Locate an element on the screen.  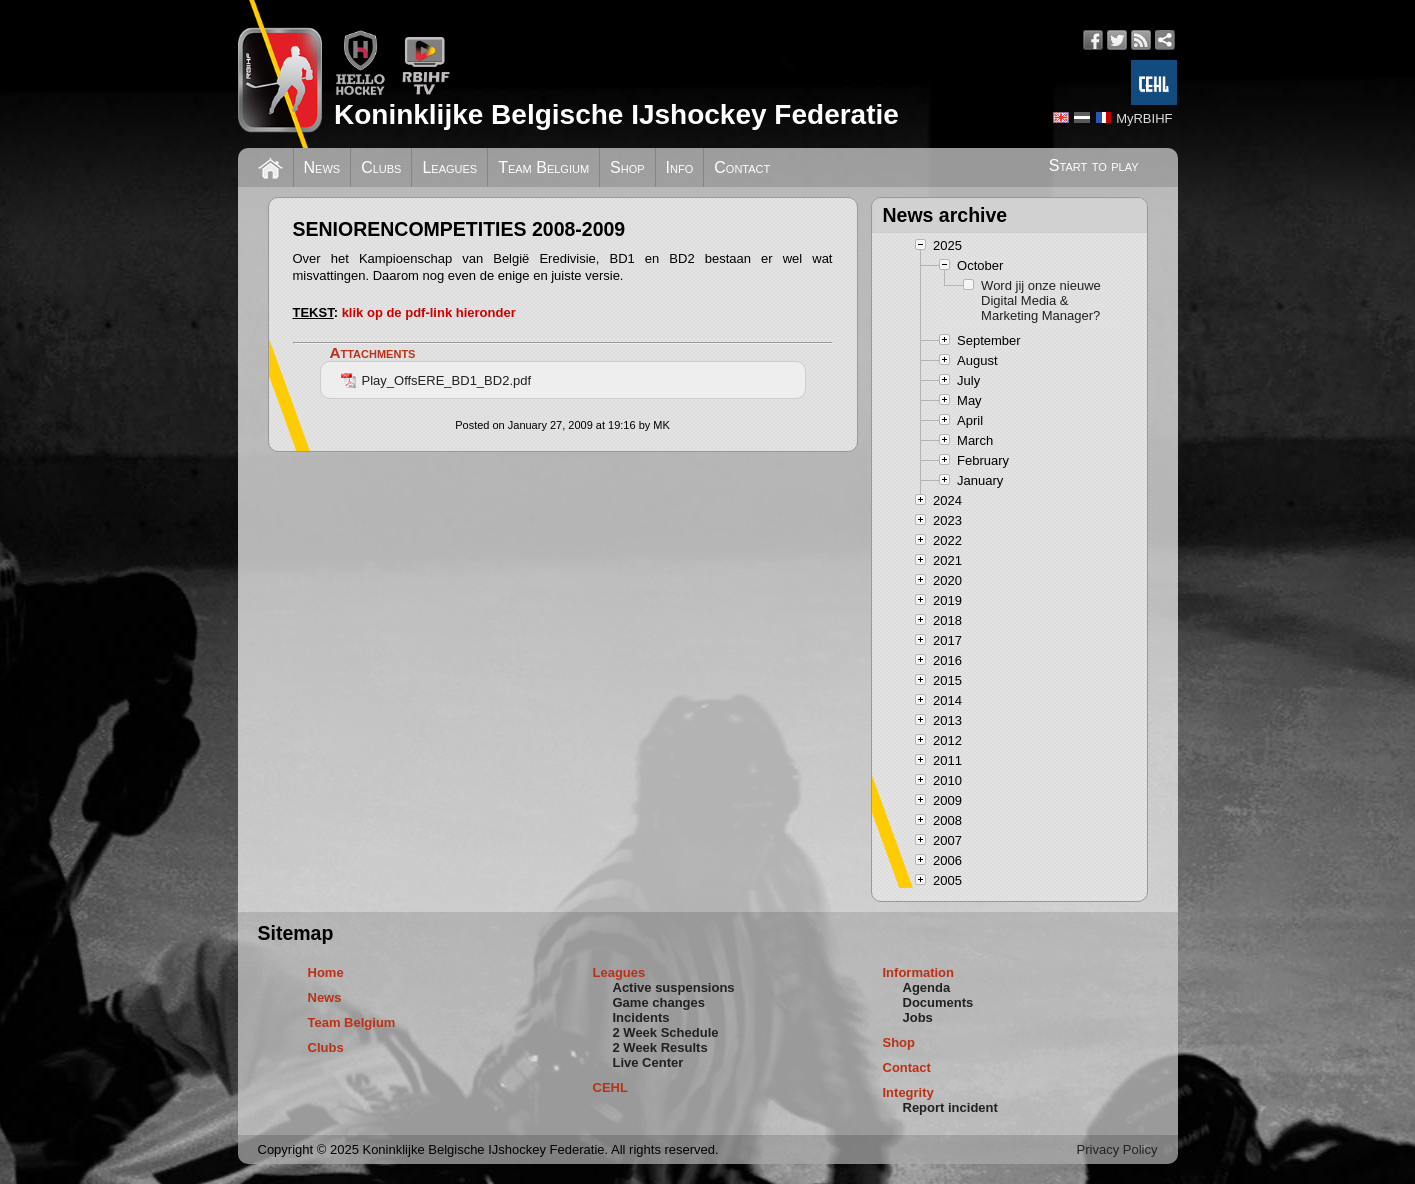
Incidents is located at coordinates (641, 1017).